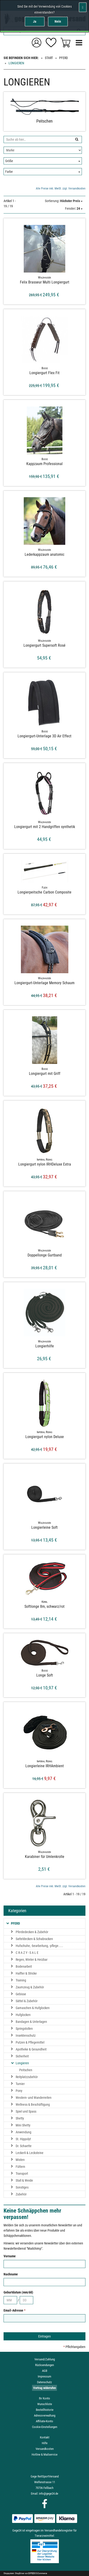 The width and height of the screenshot is (89, 2576). I want to click on Mini Shetty, so click(23, 2125).